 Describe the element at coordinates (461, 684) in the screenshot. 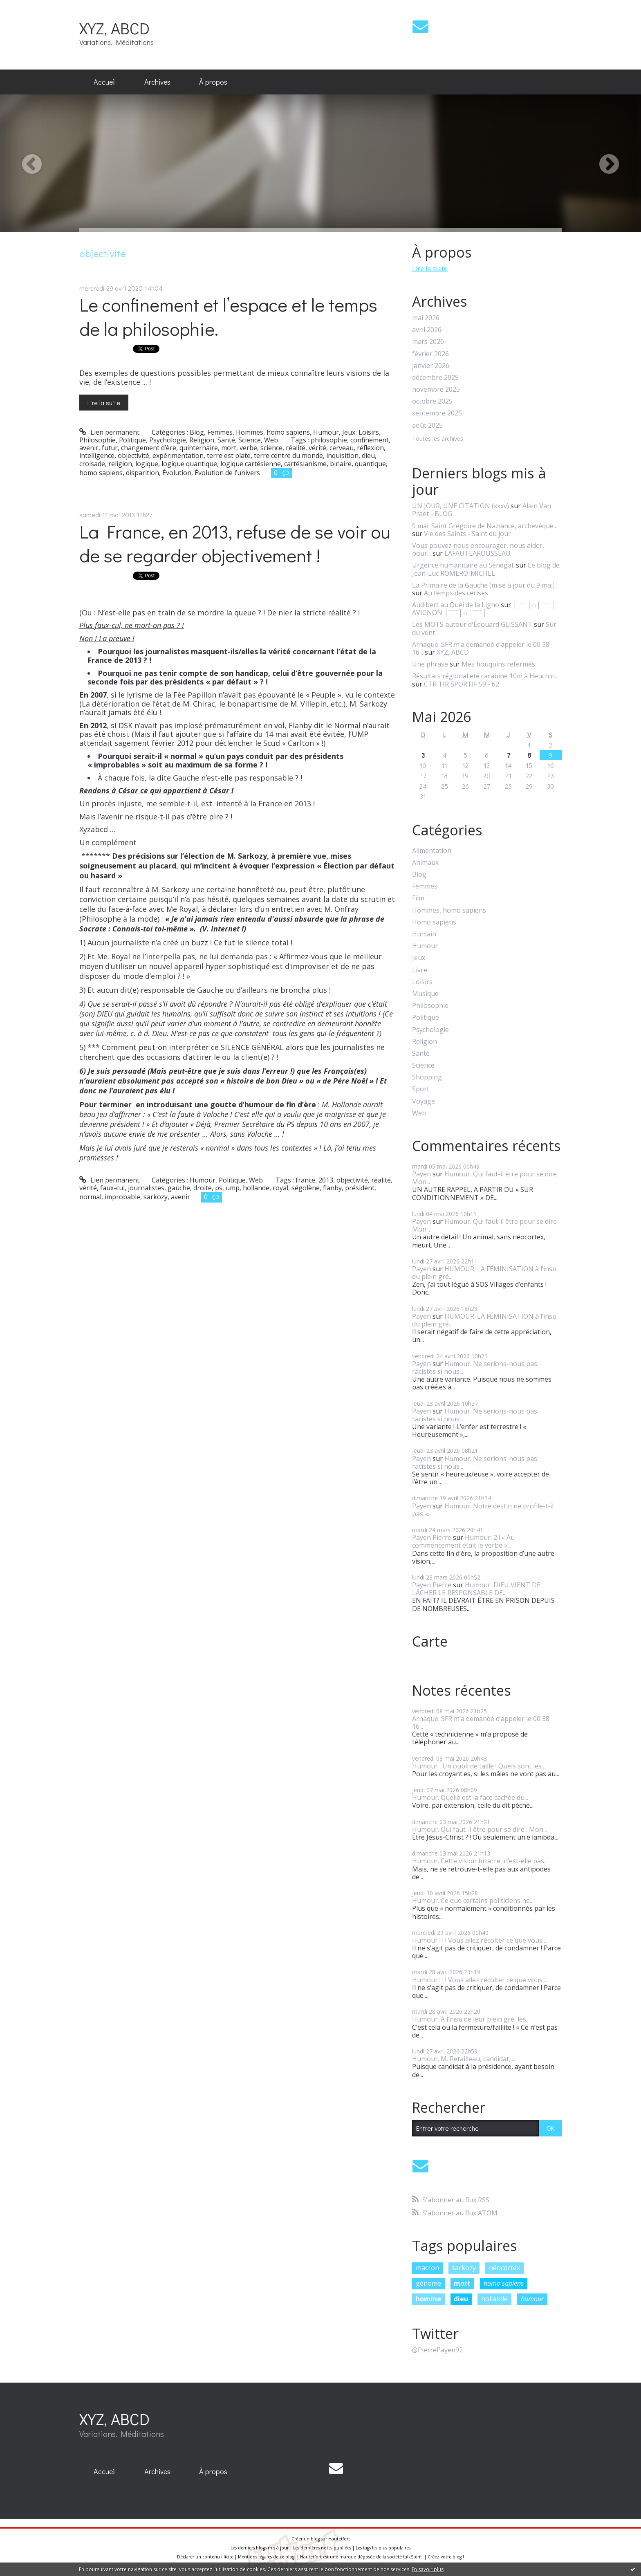

I see `CTR TIR SPORTIF 59 - 62` at that location.